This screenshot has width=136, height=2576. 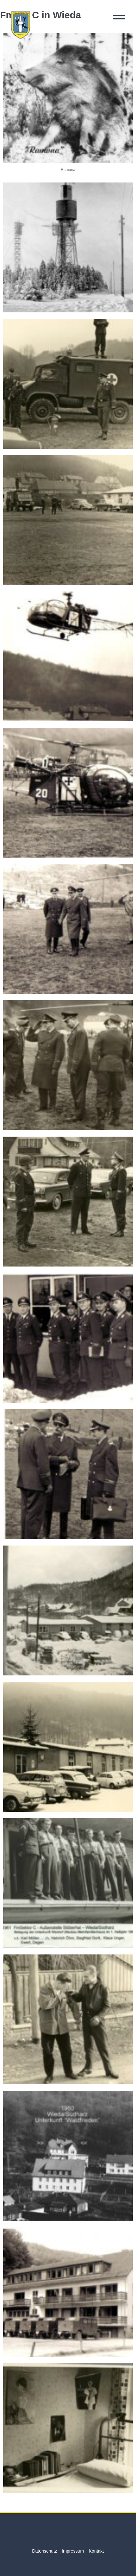 I want to click on Kontakt, so click(x=96, y=2551).